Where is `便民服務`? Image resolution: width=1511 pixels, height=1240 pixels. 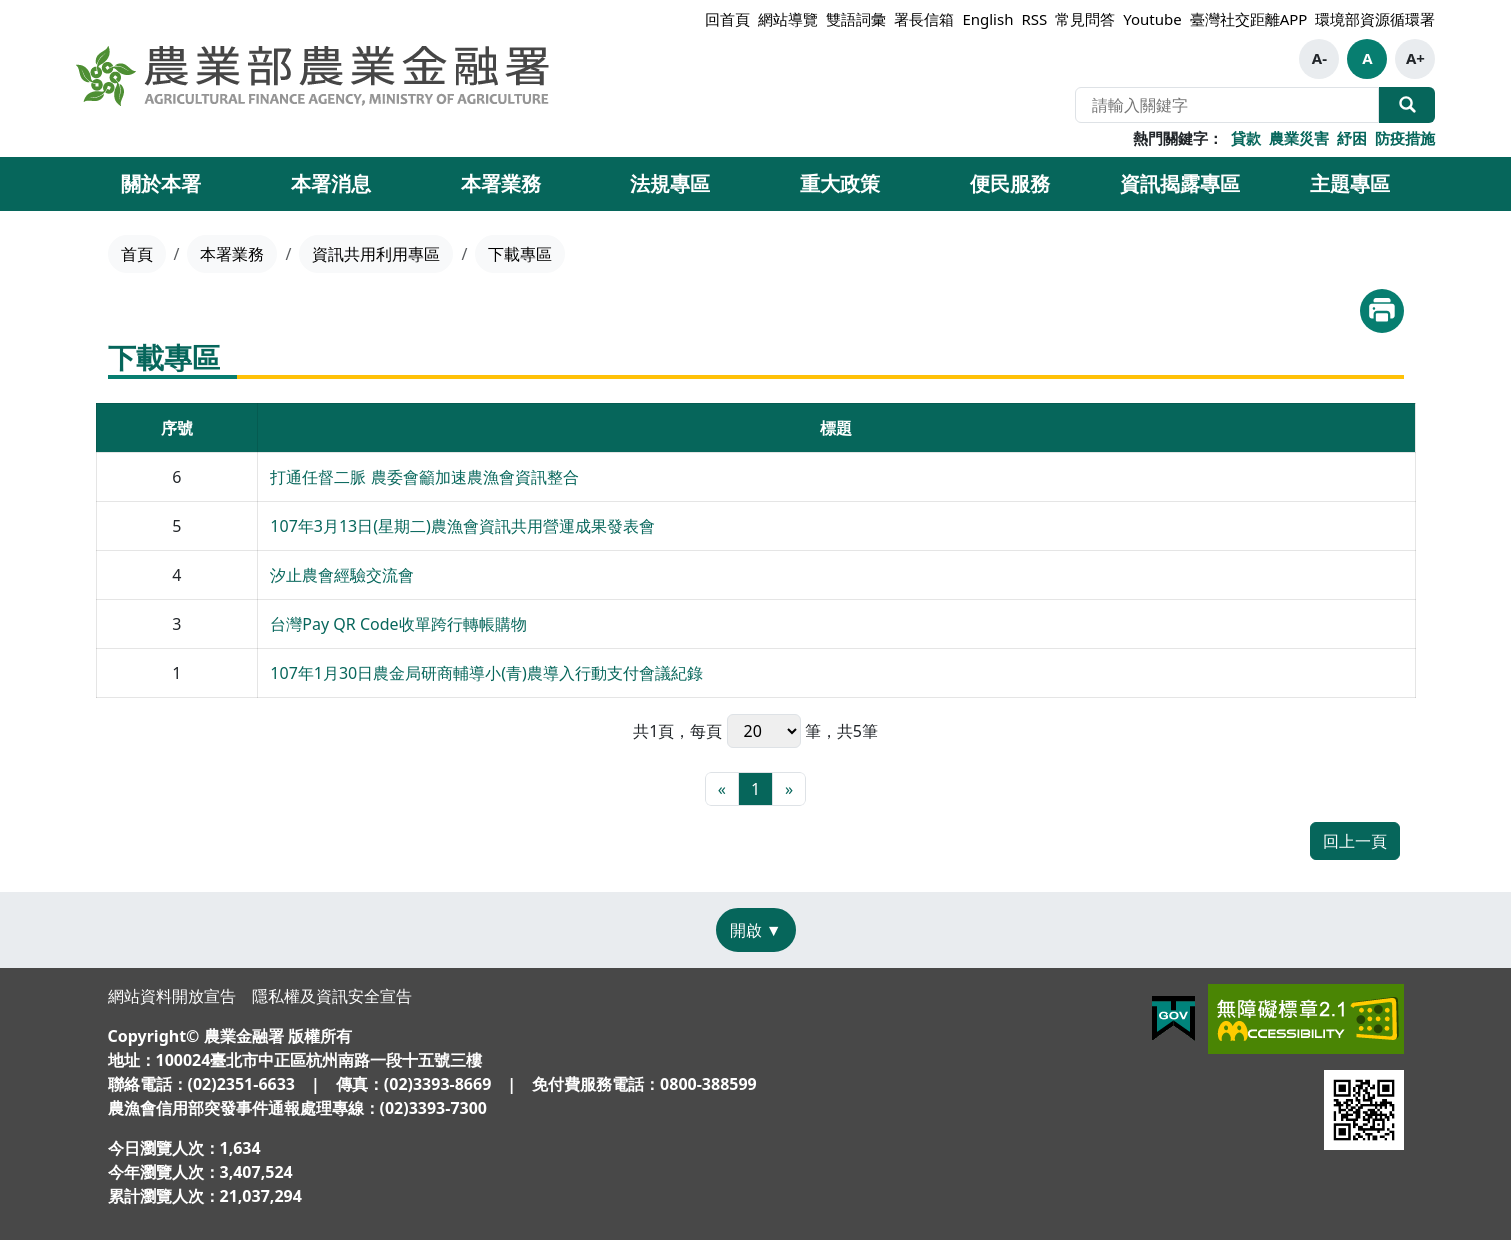 便民服務 is located at coordinates (1010, 183).